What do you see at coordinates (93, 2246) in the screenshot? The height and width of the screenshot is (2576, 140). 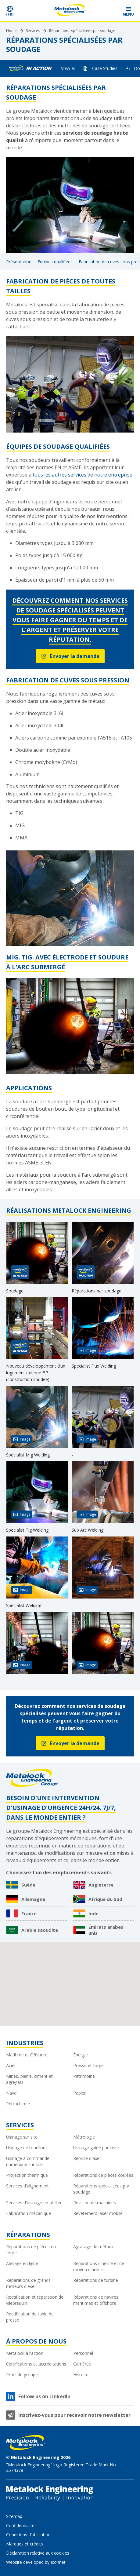 I see `Agrafage de métaux` at bounding box center [93, 2246].